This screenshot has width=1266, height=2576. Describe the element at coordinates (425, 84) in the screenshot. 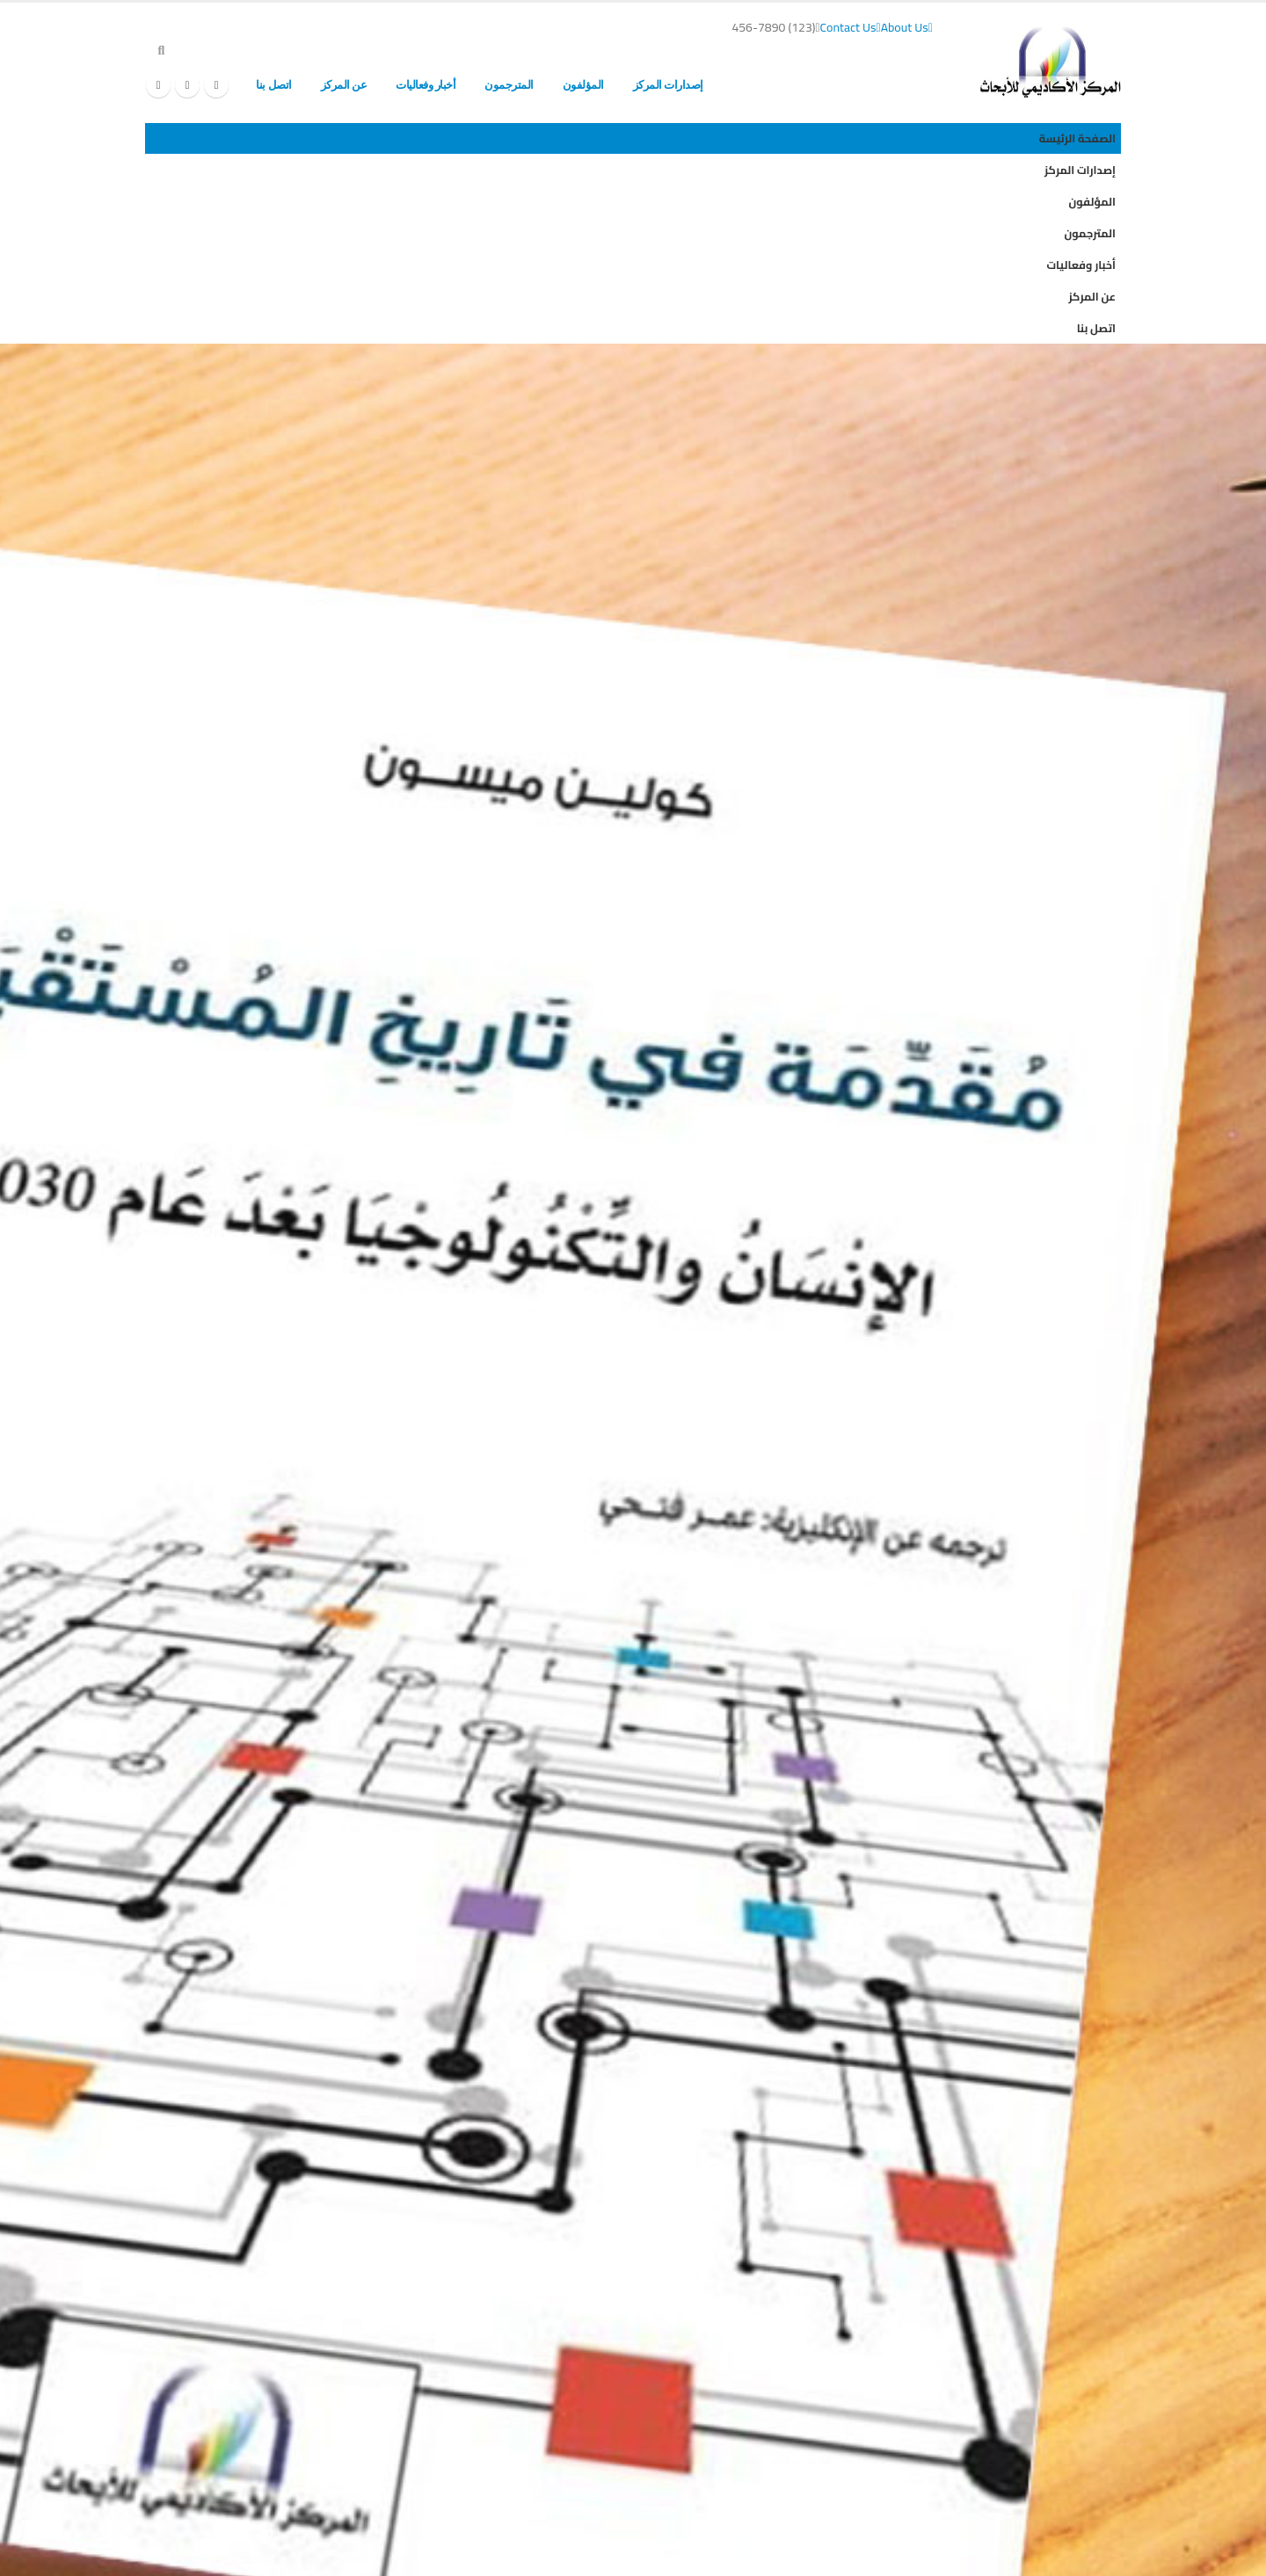

I see `أخبار وفعاليات` at that location.